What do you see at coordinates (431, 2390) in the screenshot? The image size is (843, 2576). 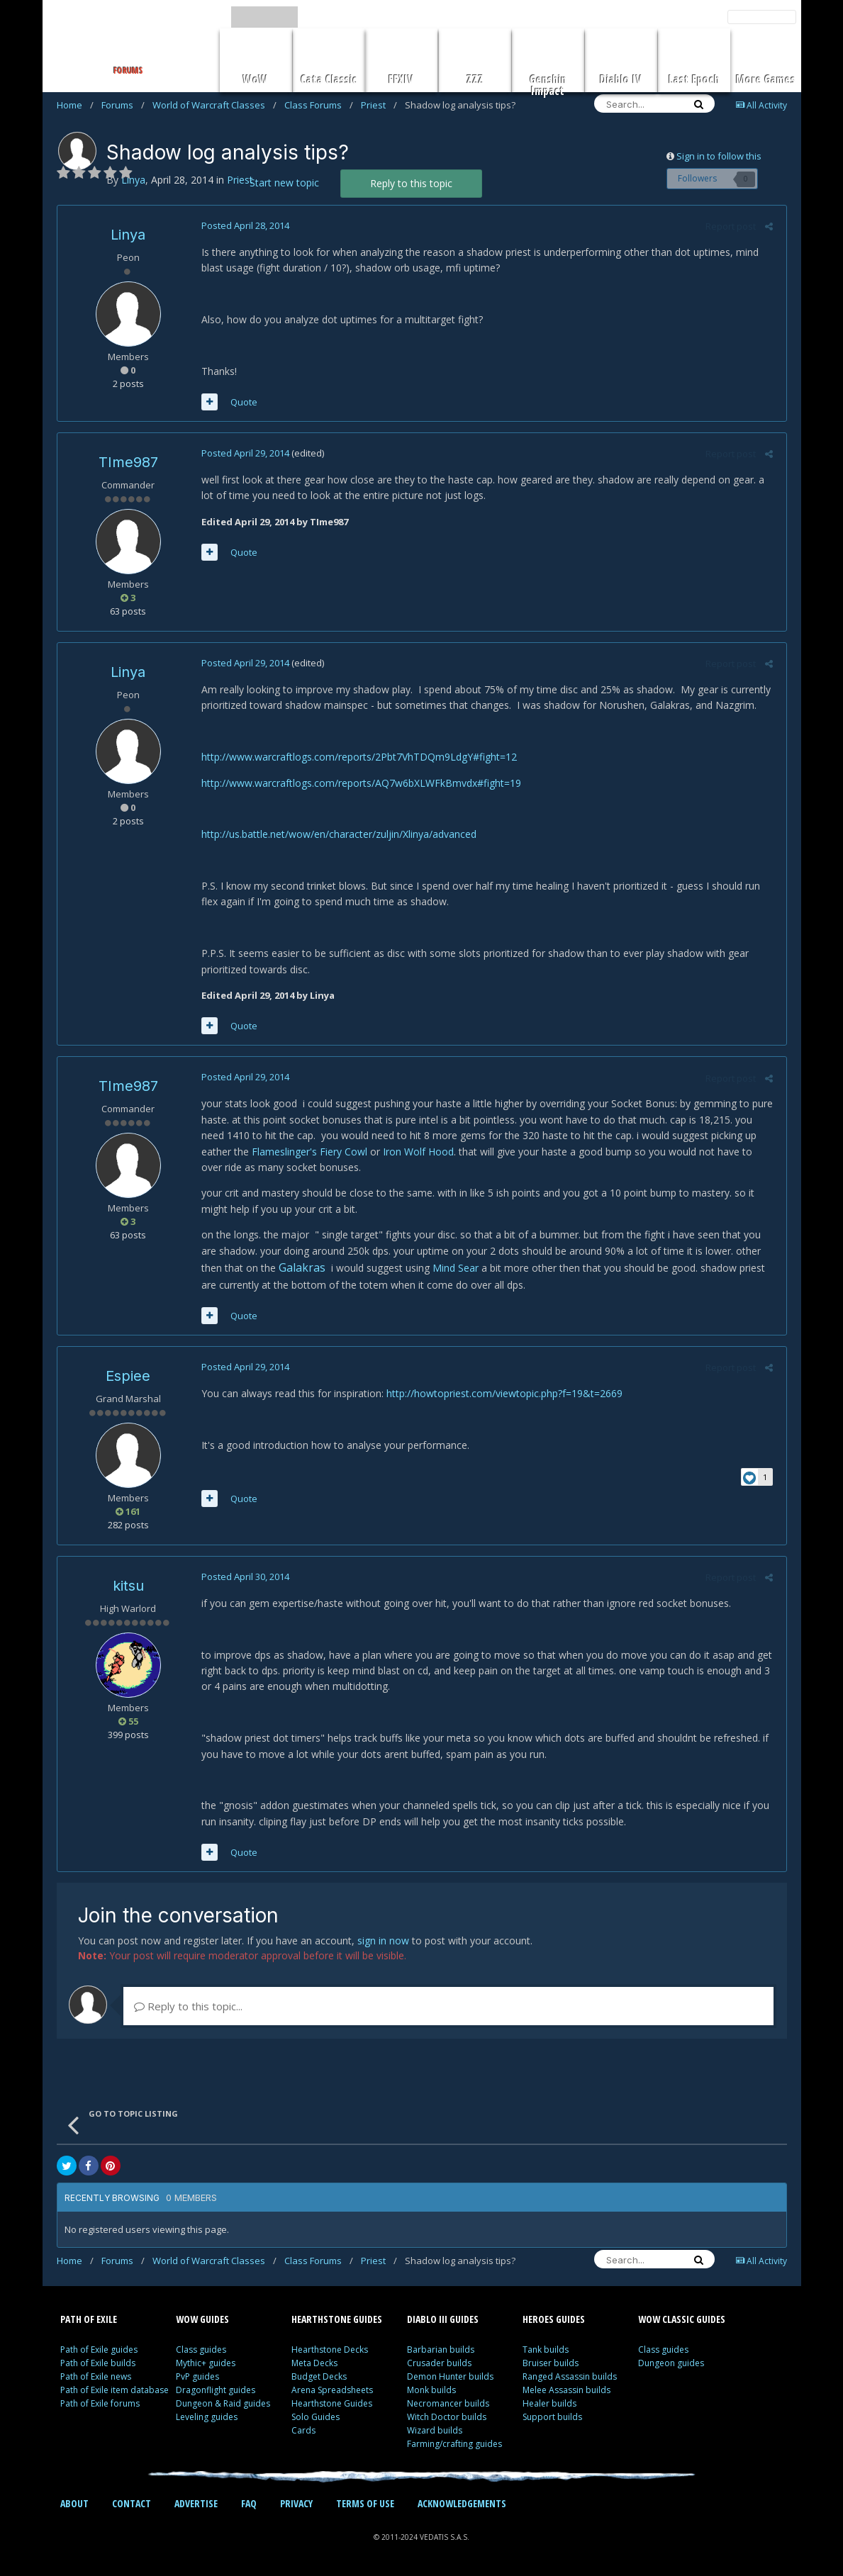 I see `Monk builds` at bounding box center [431, 2390].